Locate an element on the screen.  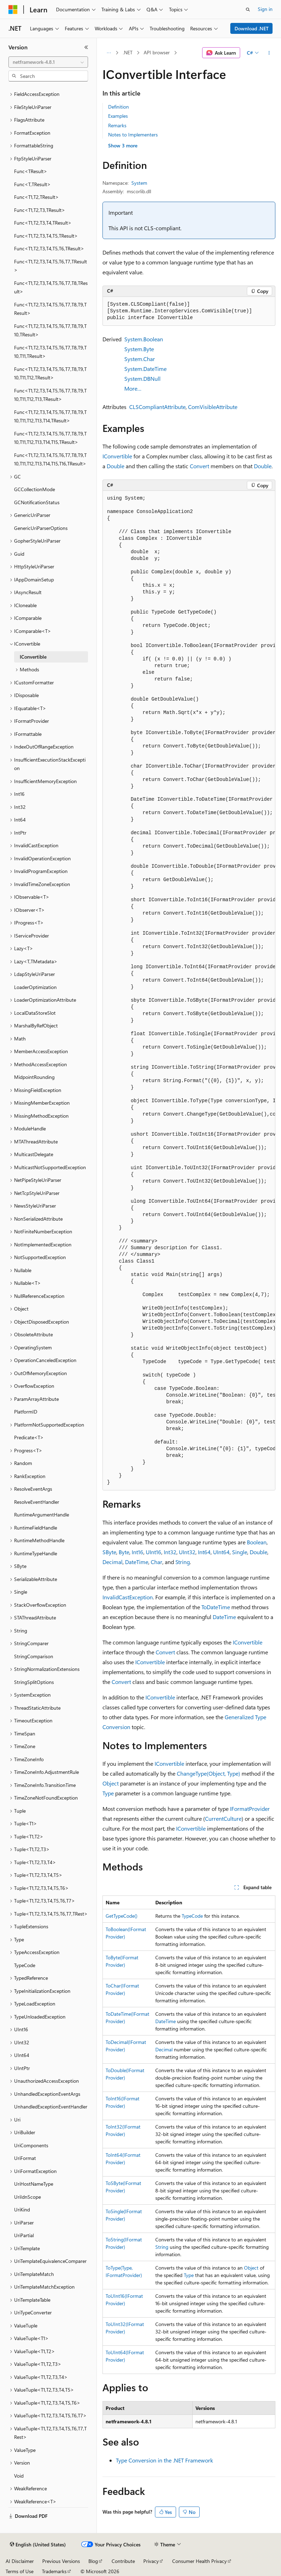
Func<T1,T2,TResult> [treeitem] is located at coordinates (36, 197).